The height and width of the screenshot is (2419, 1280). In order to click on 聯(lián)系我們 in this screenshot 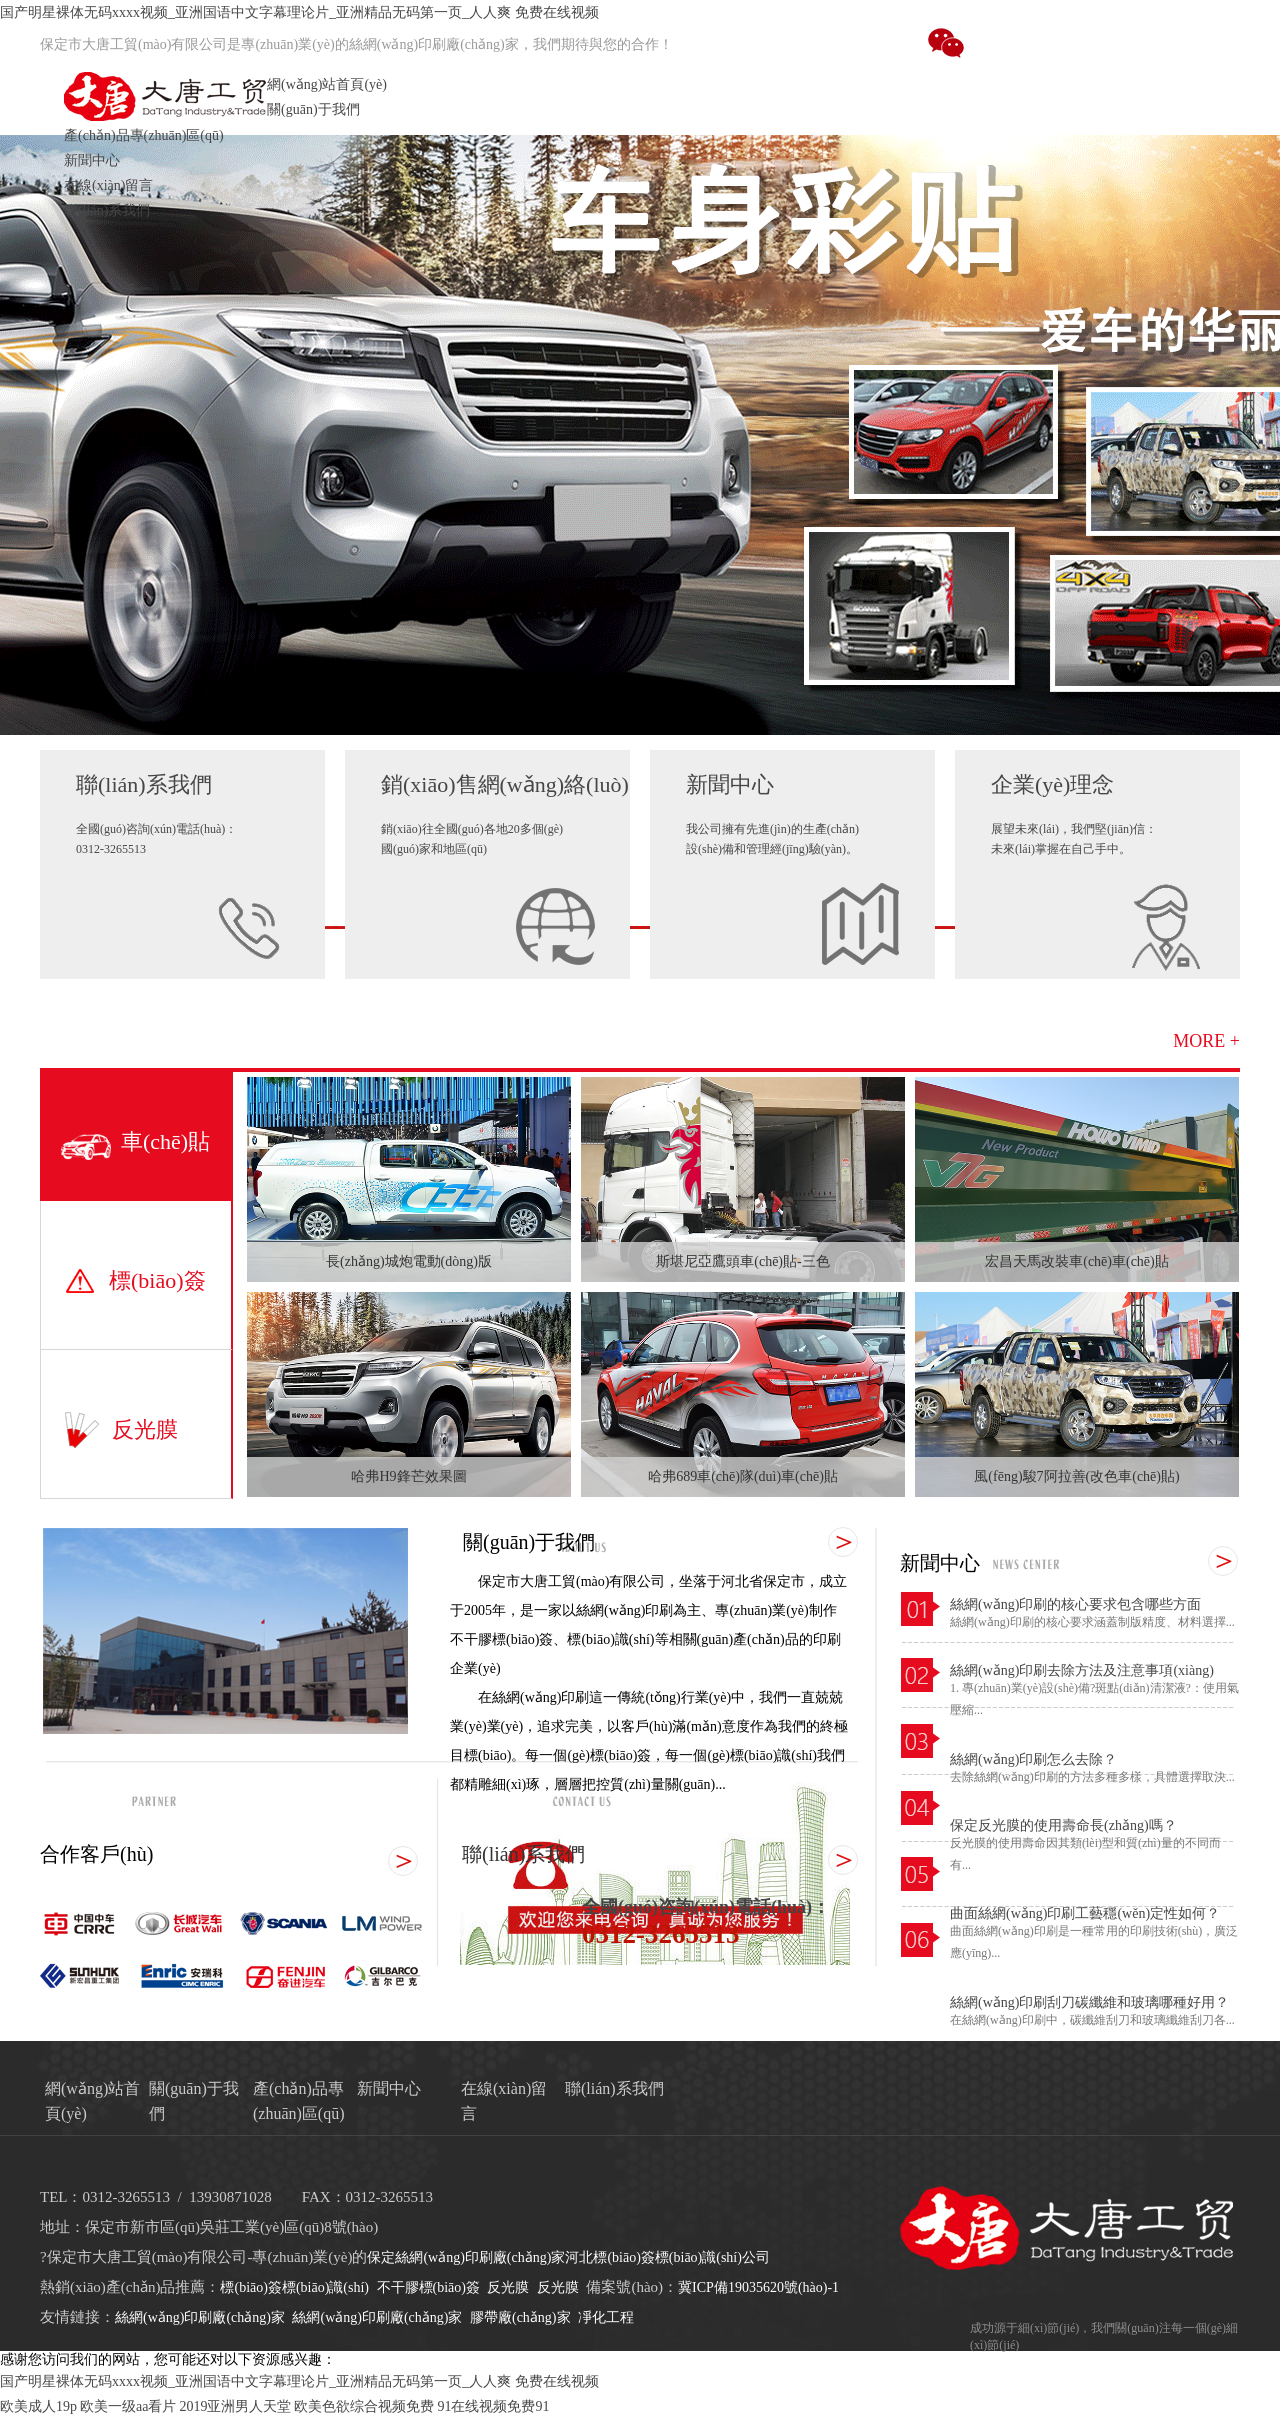, I will do `click(107, 210)`.